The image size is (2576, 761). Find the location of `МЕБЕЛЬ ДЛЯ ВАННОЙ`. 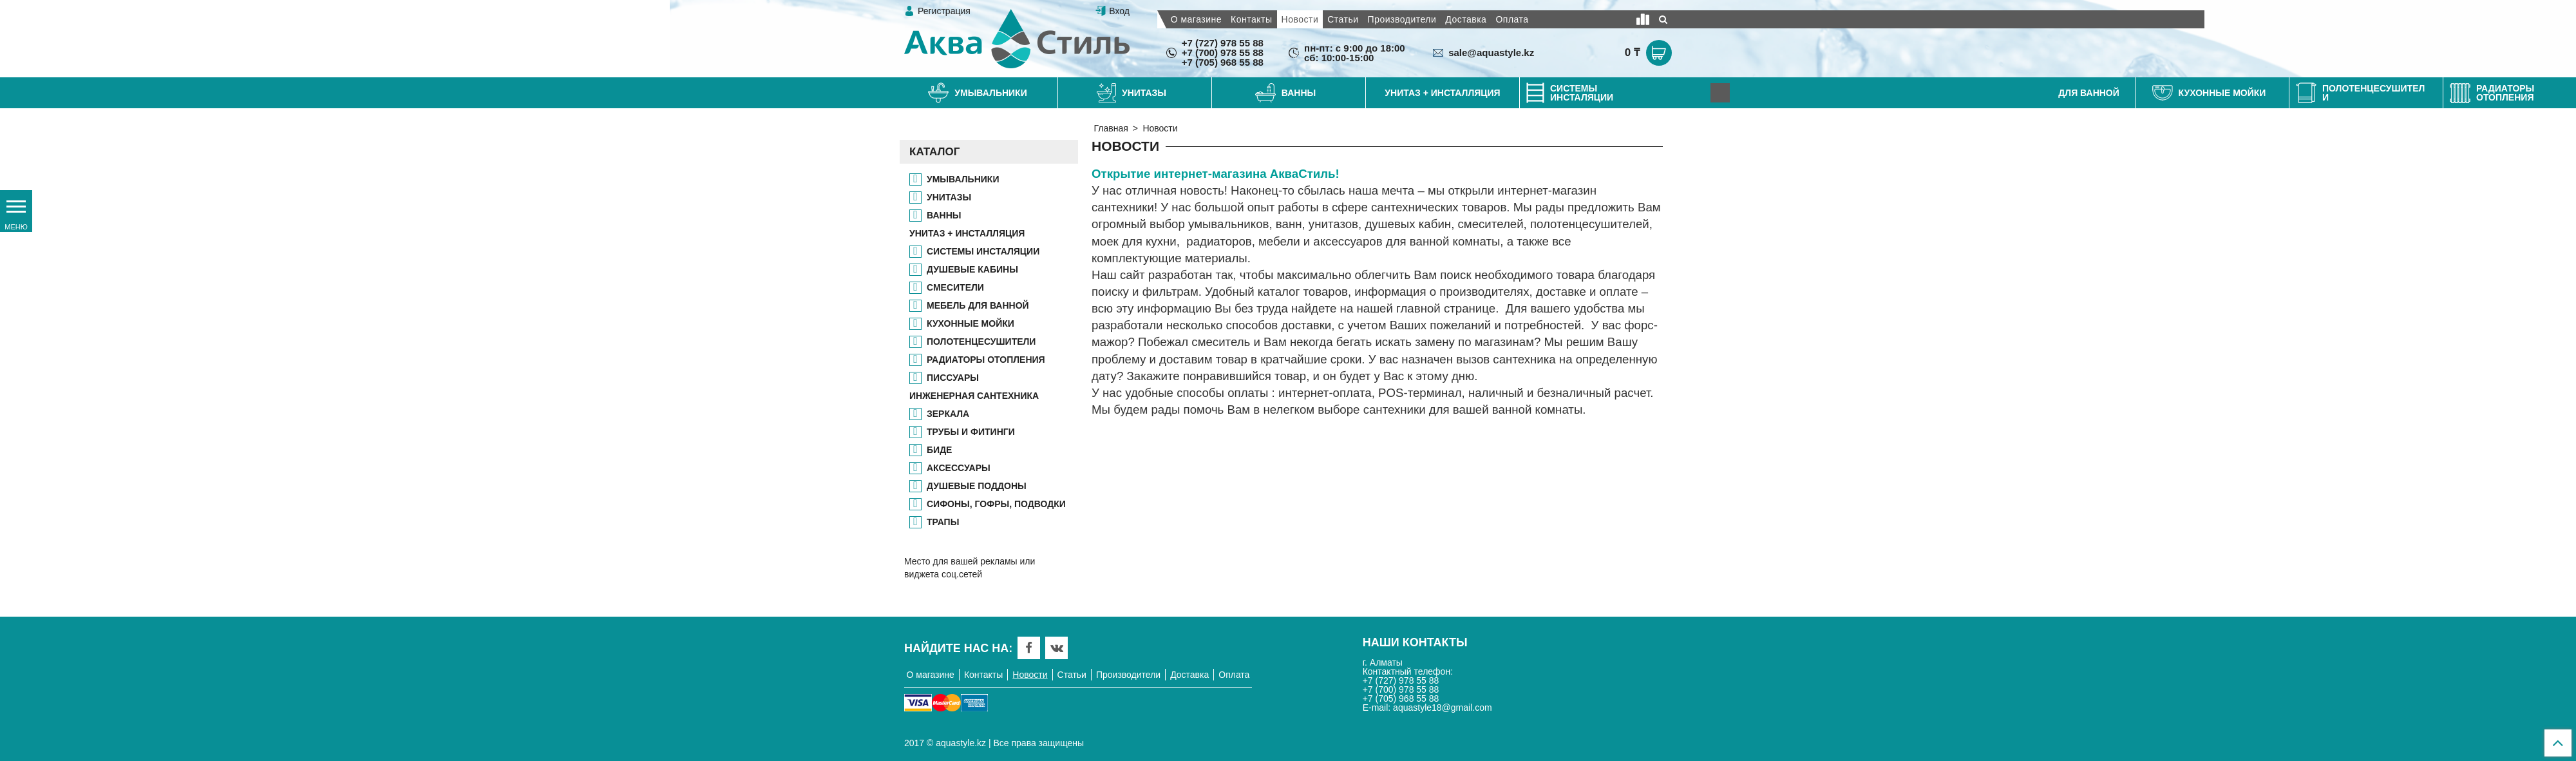

МЕБЕЛЬ ДЛЯ ВАННОЙ is located at coordinates (978, 305).